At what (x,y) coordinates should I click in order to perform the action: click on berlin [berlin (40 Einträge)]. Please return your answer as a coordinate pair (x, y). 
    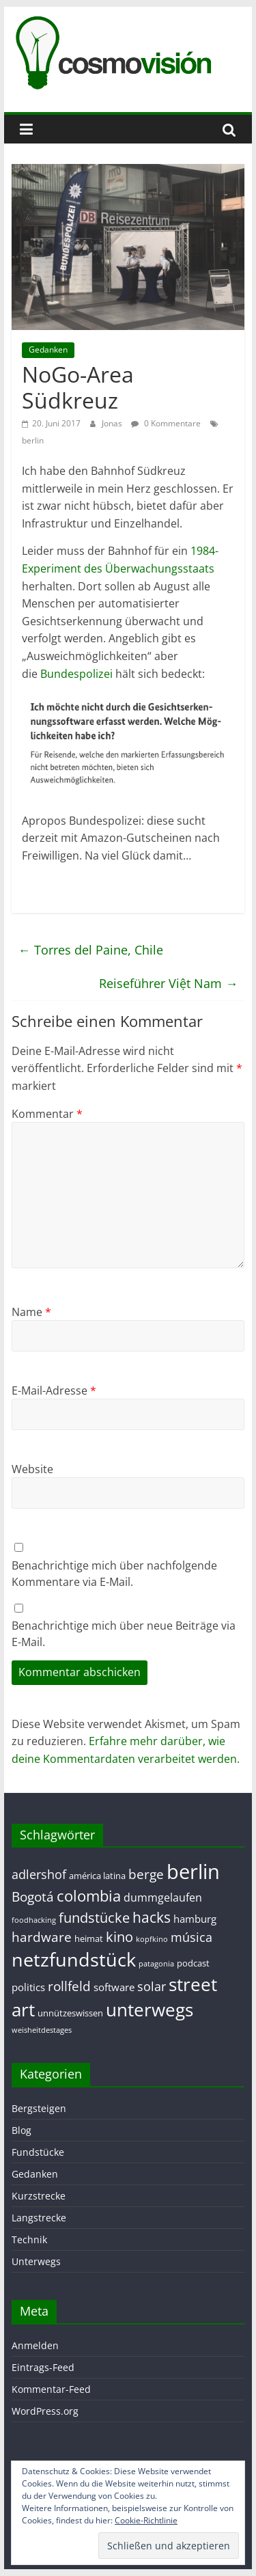
    Looking at the image, I should click on (193, 1871).